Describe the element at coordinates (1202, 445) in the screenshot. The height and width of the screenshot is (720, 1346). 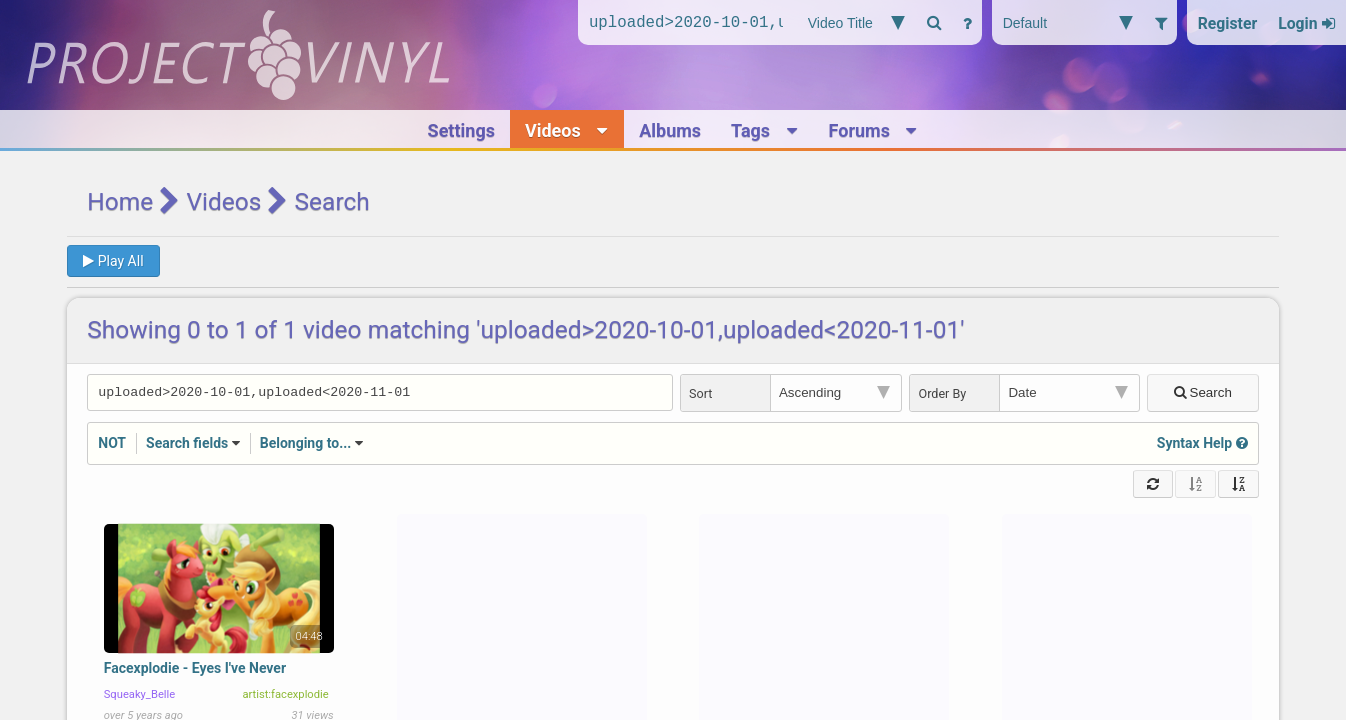
I see `Syntax Help` at that location.